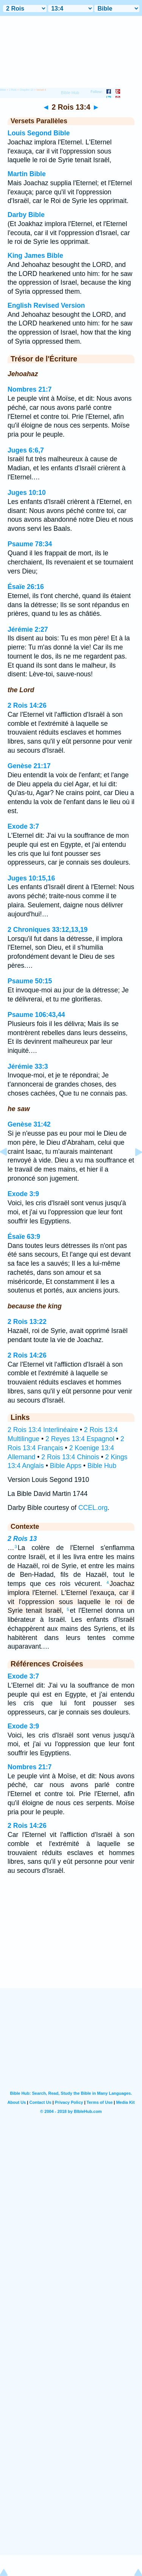 The width and height of the screenshot is (142, 2576). Describe the element at coordinates (29, 766) in the screenshot. I see `Genèse 21:17` at that location.